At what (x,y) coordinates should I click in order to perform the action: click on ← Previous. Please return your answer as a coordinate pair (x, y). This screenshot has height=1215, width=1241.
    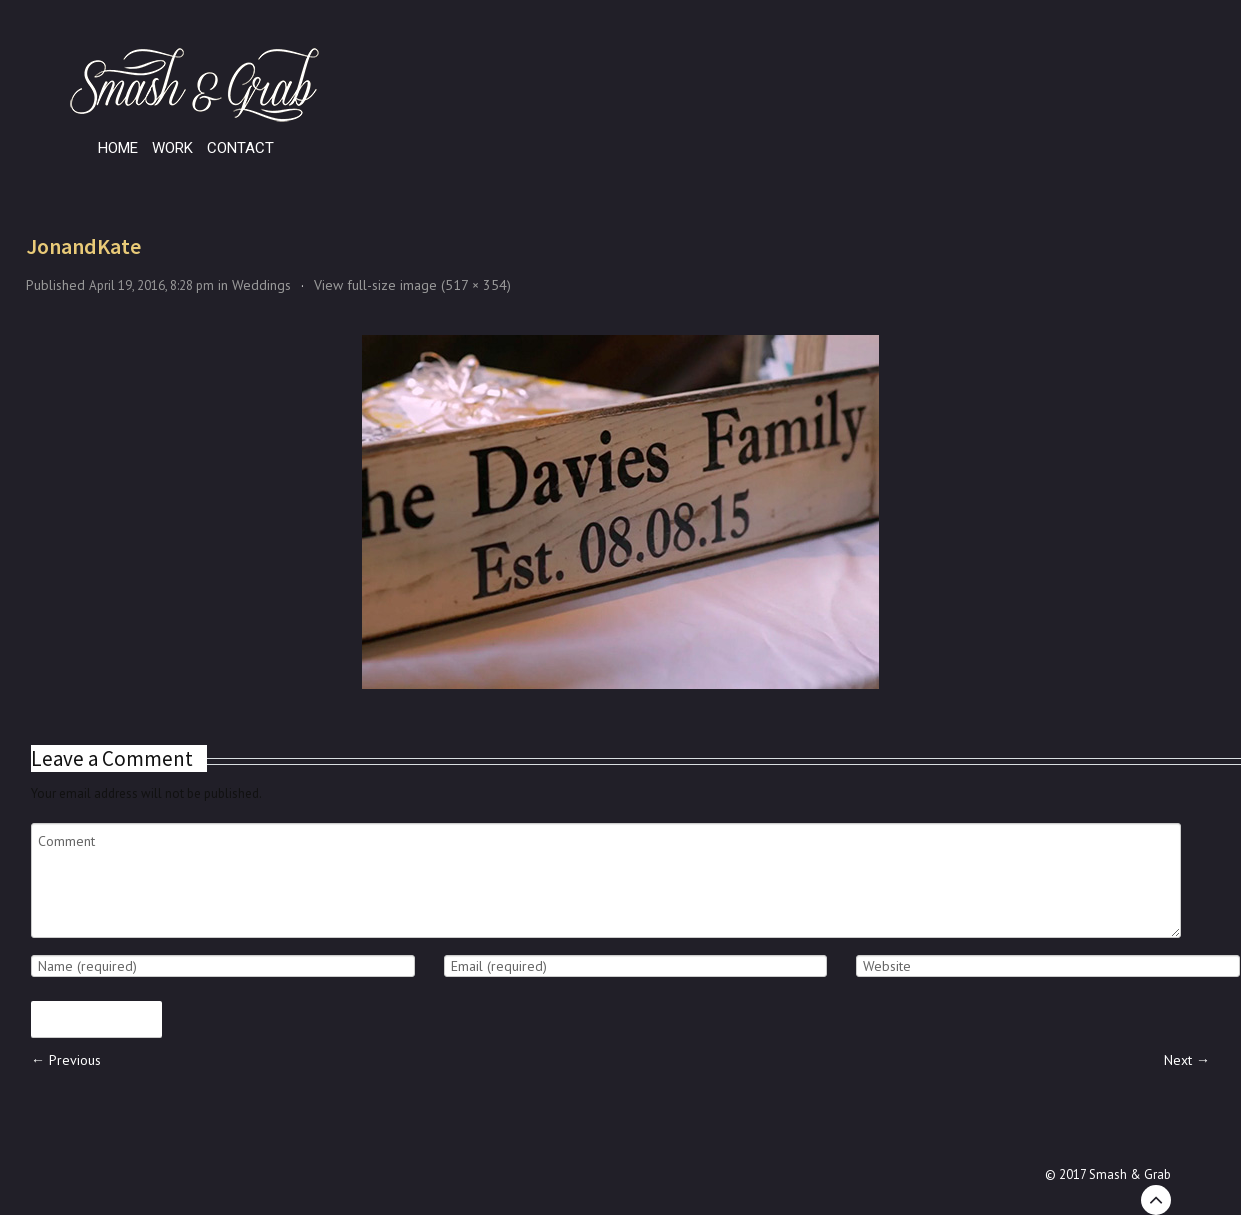
    Looking at the image, I should click on (66, 1060).